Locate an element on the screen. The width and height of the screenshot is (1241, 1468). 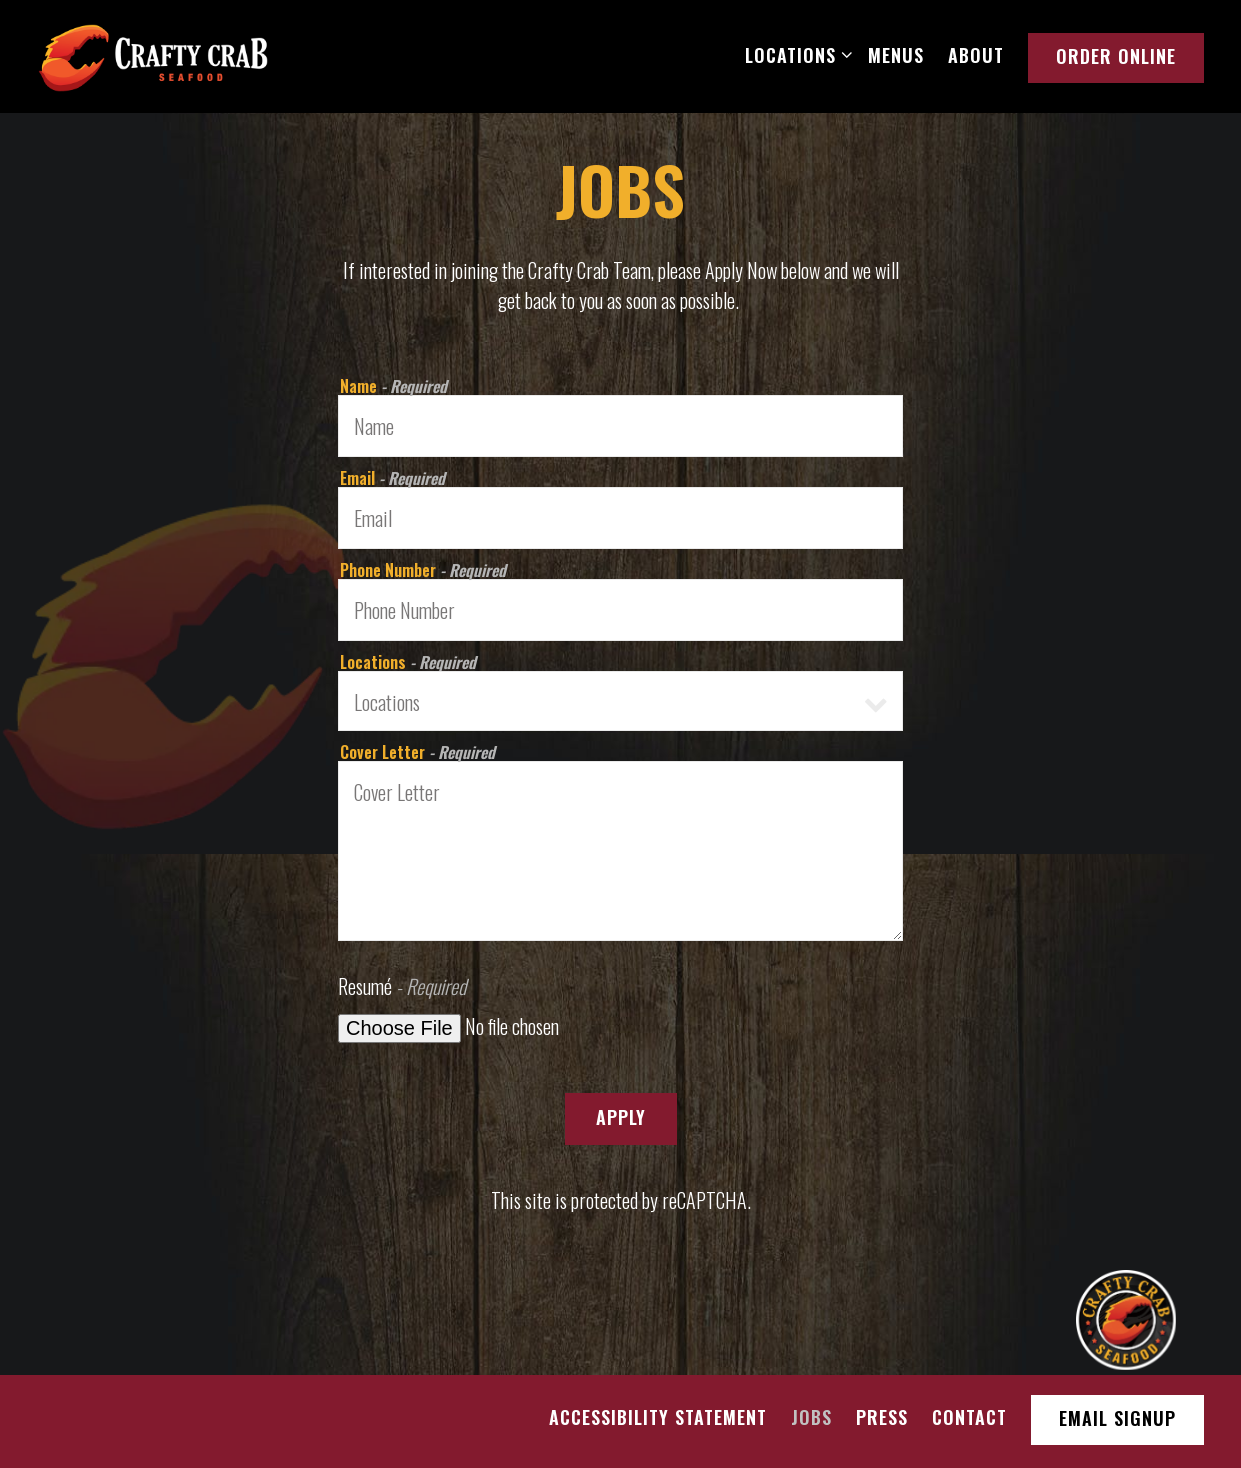
Contact is located at coordinates (969, 1417).